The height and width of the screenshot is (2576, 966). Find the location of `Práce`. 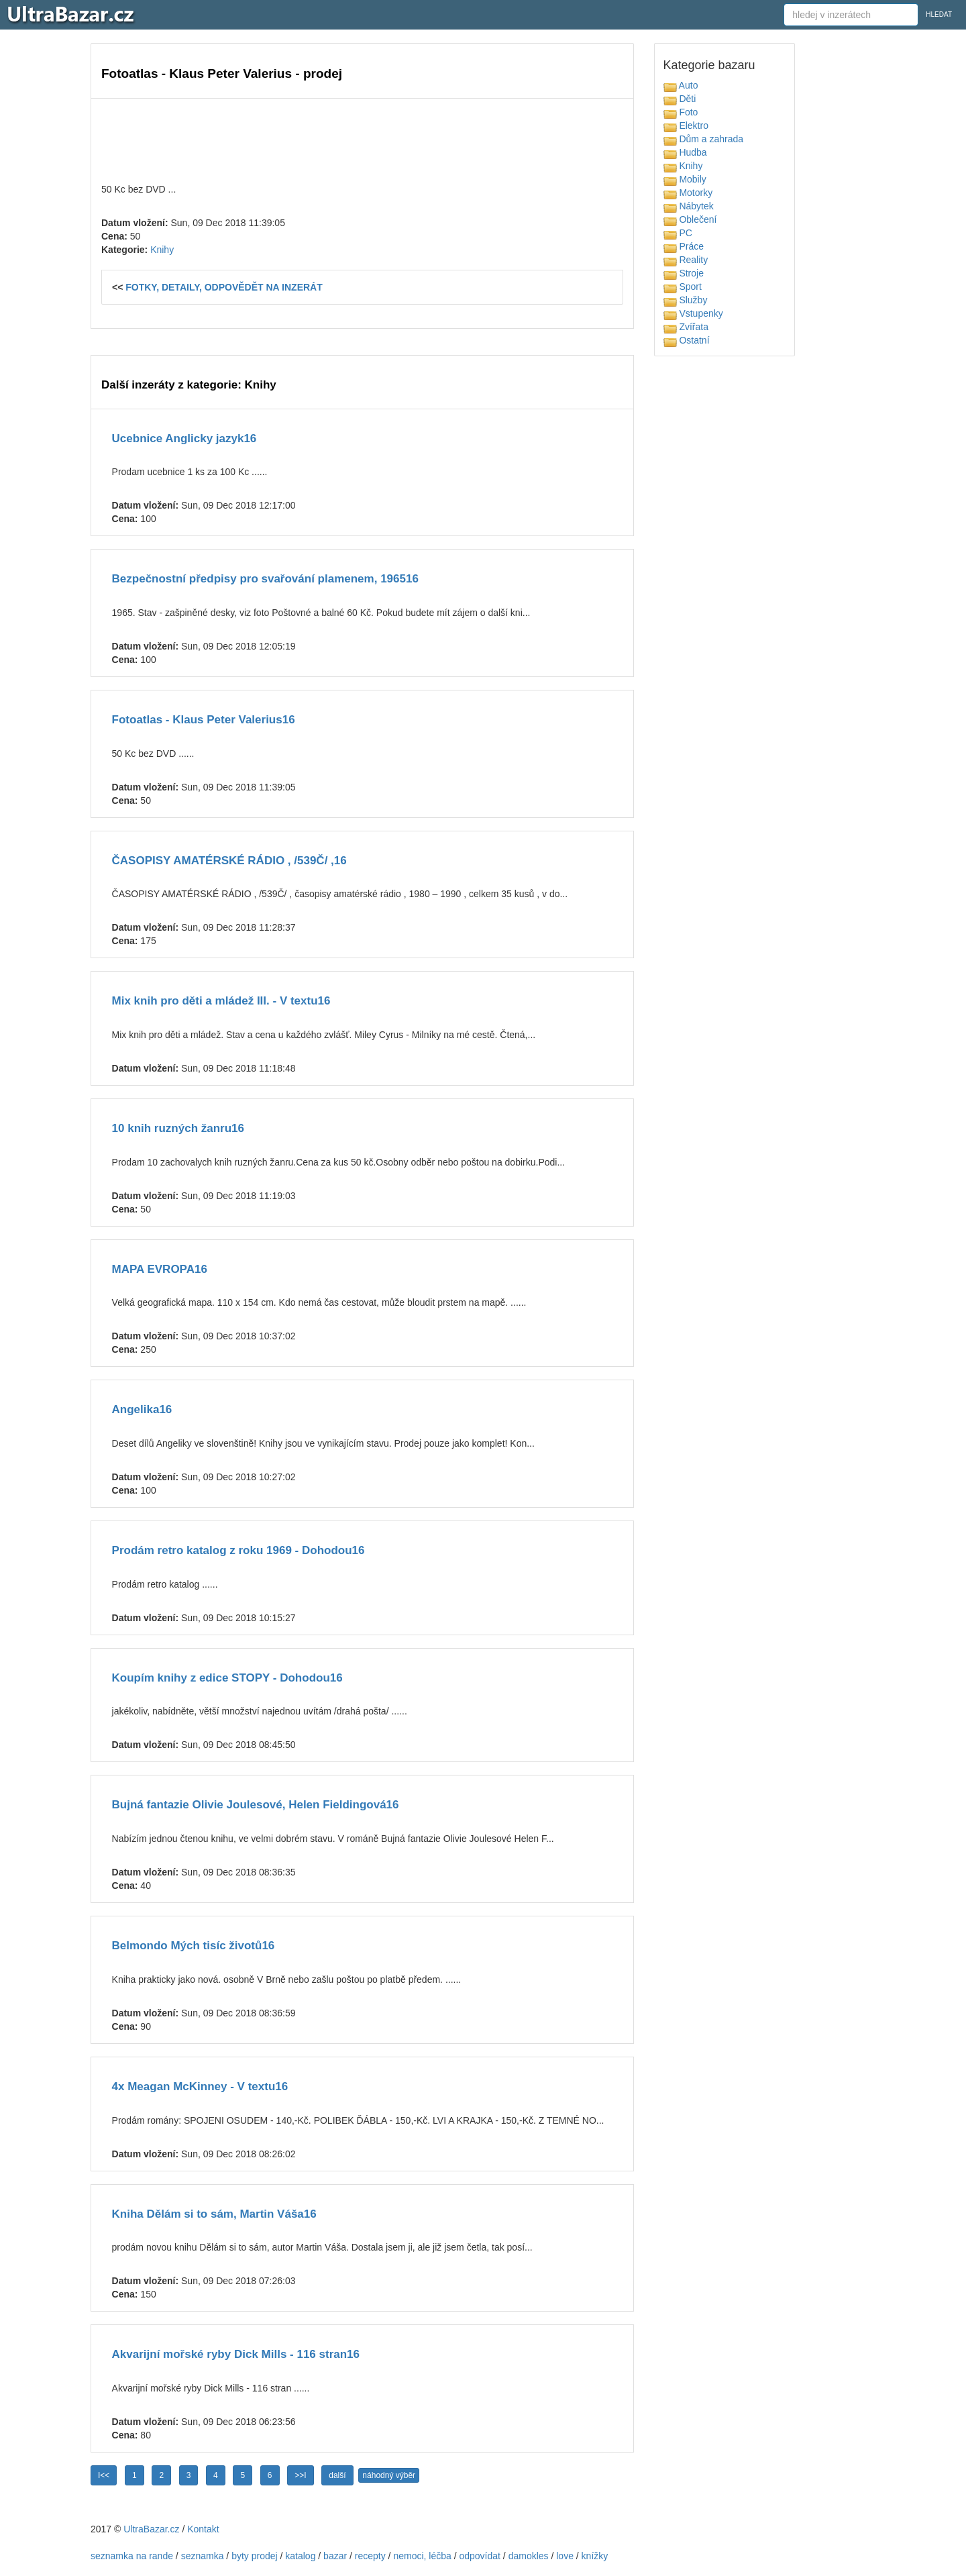

Práce is located at coordinates (683, 246).